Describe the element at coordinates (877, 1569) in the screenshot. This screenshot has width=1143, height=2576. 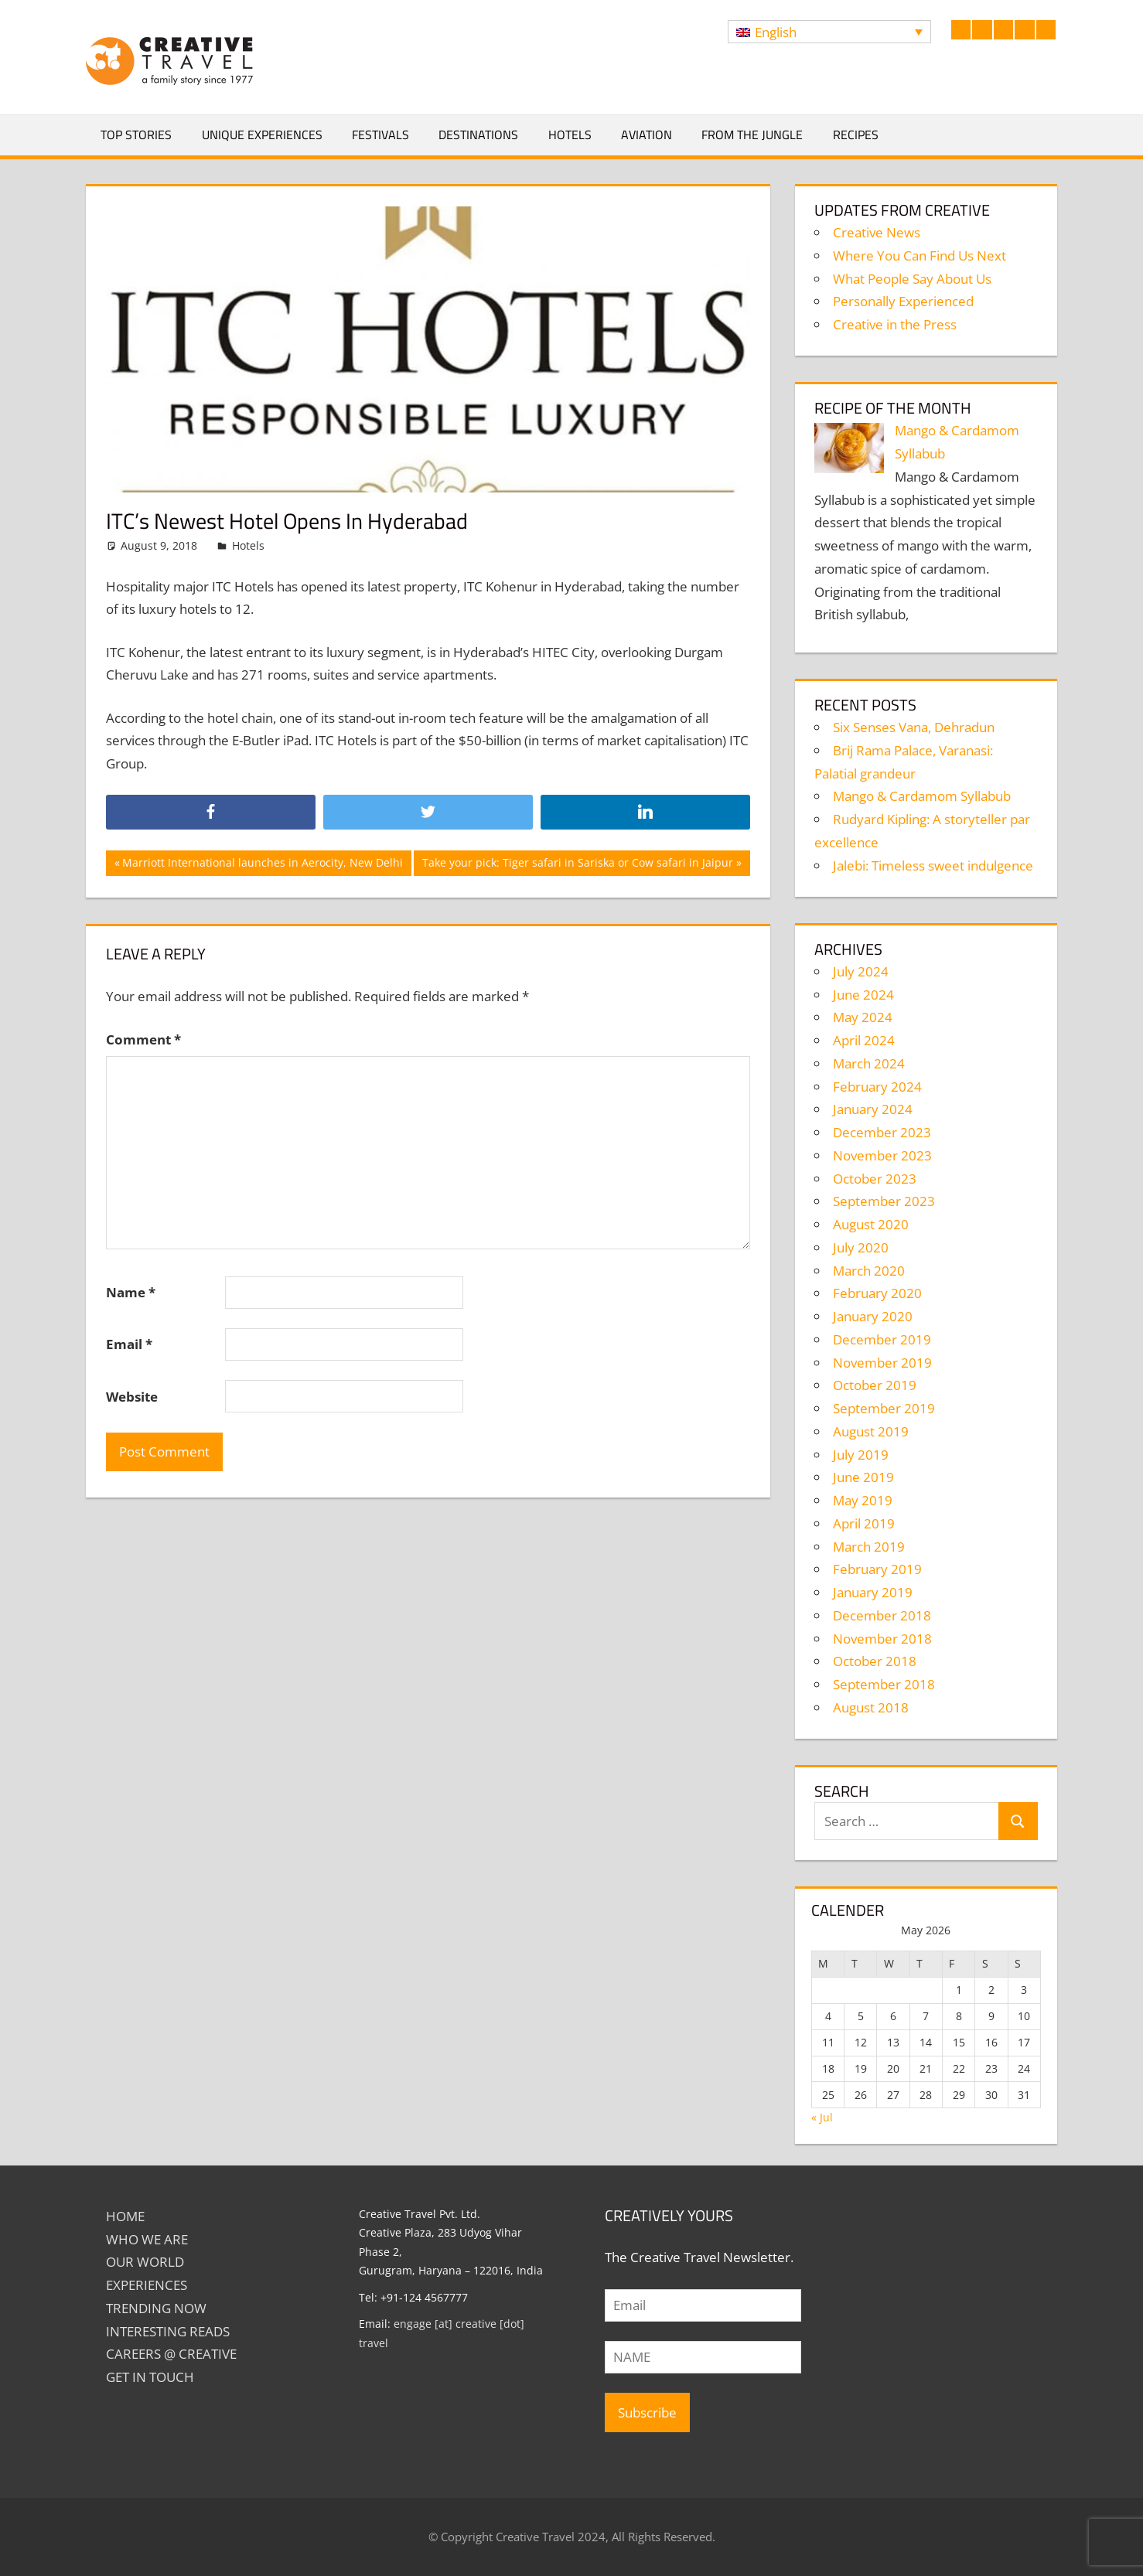
I see `February 2019` at that location.